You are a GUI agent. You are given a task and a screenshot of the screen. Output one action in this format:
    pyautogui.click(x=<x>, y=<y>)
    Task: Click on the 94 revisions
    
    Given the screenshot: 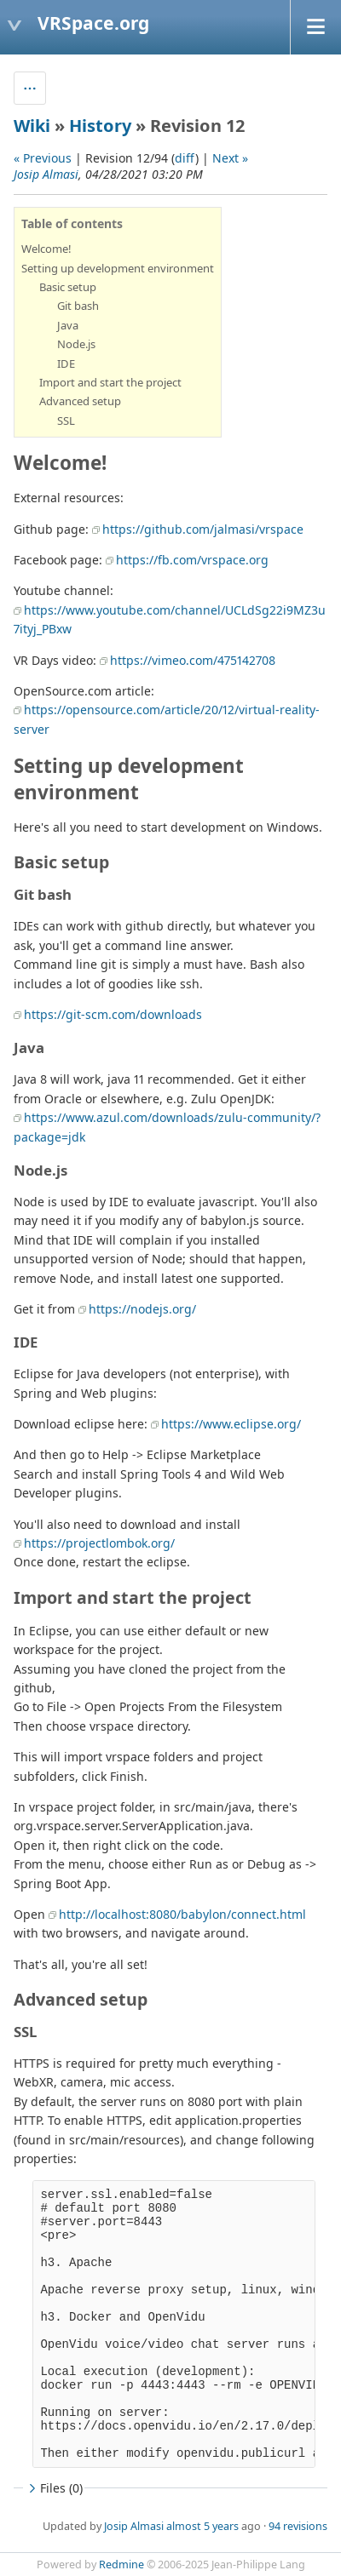 What is the action you would take?
    pyautogui.click(x=298, y=2526)
    